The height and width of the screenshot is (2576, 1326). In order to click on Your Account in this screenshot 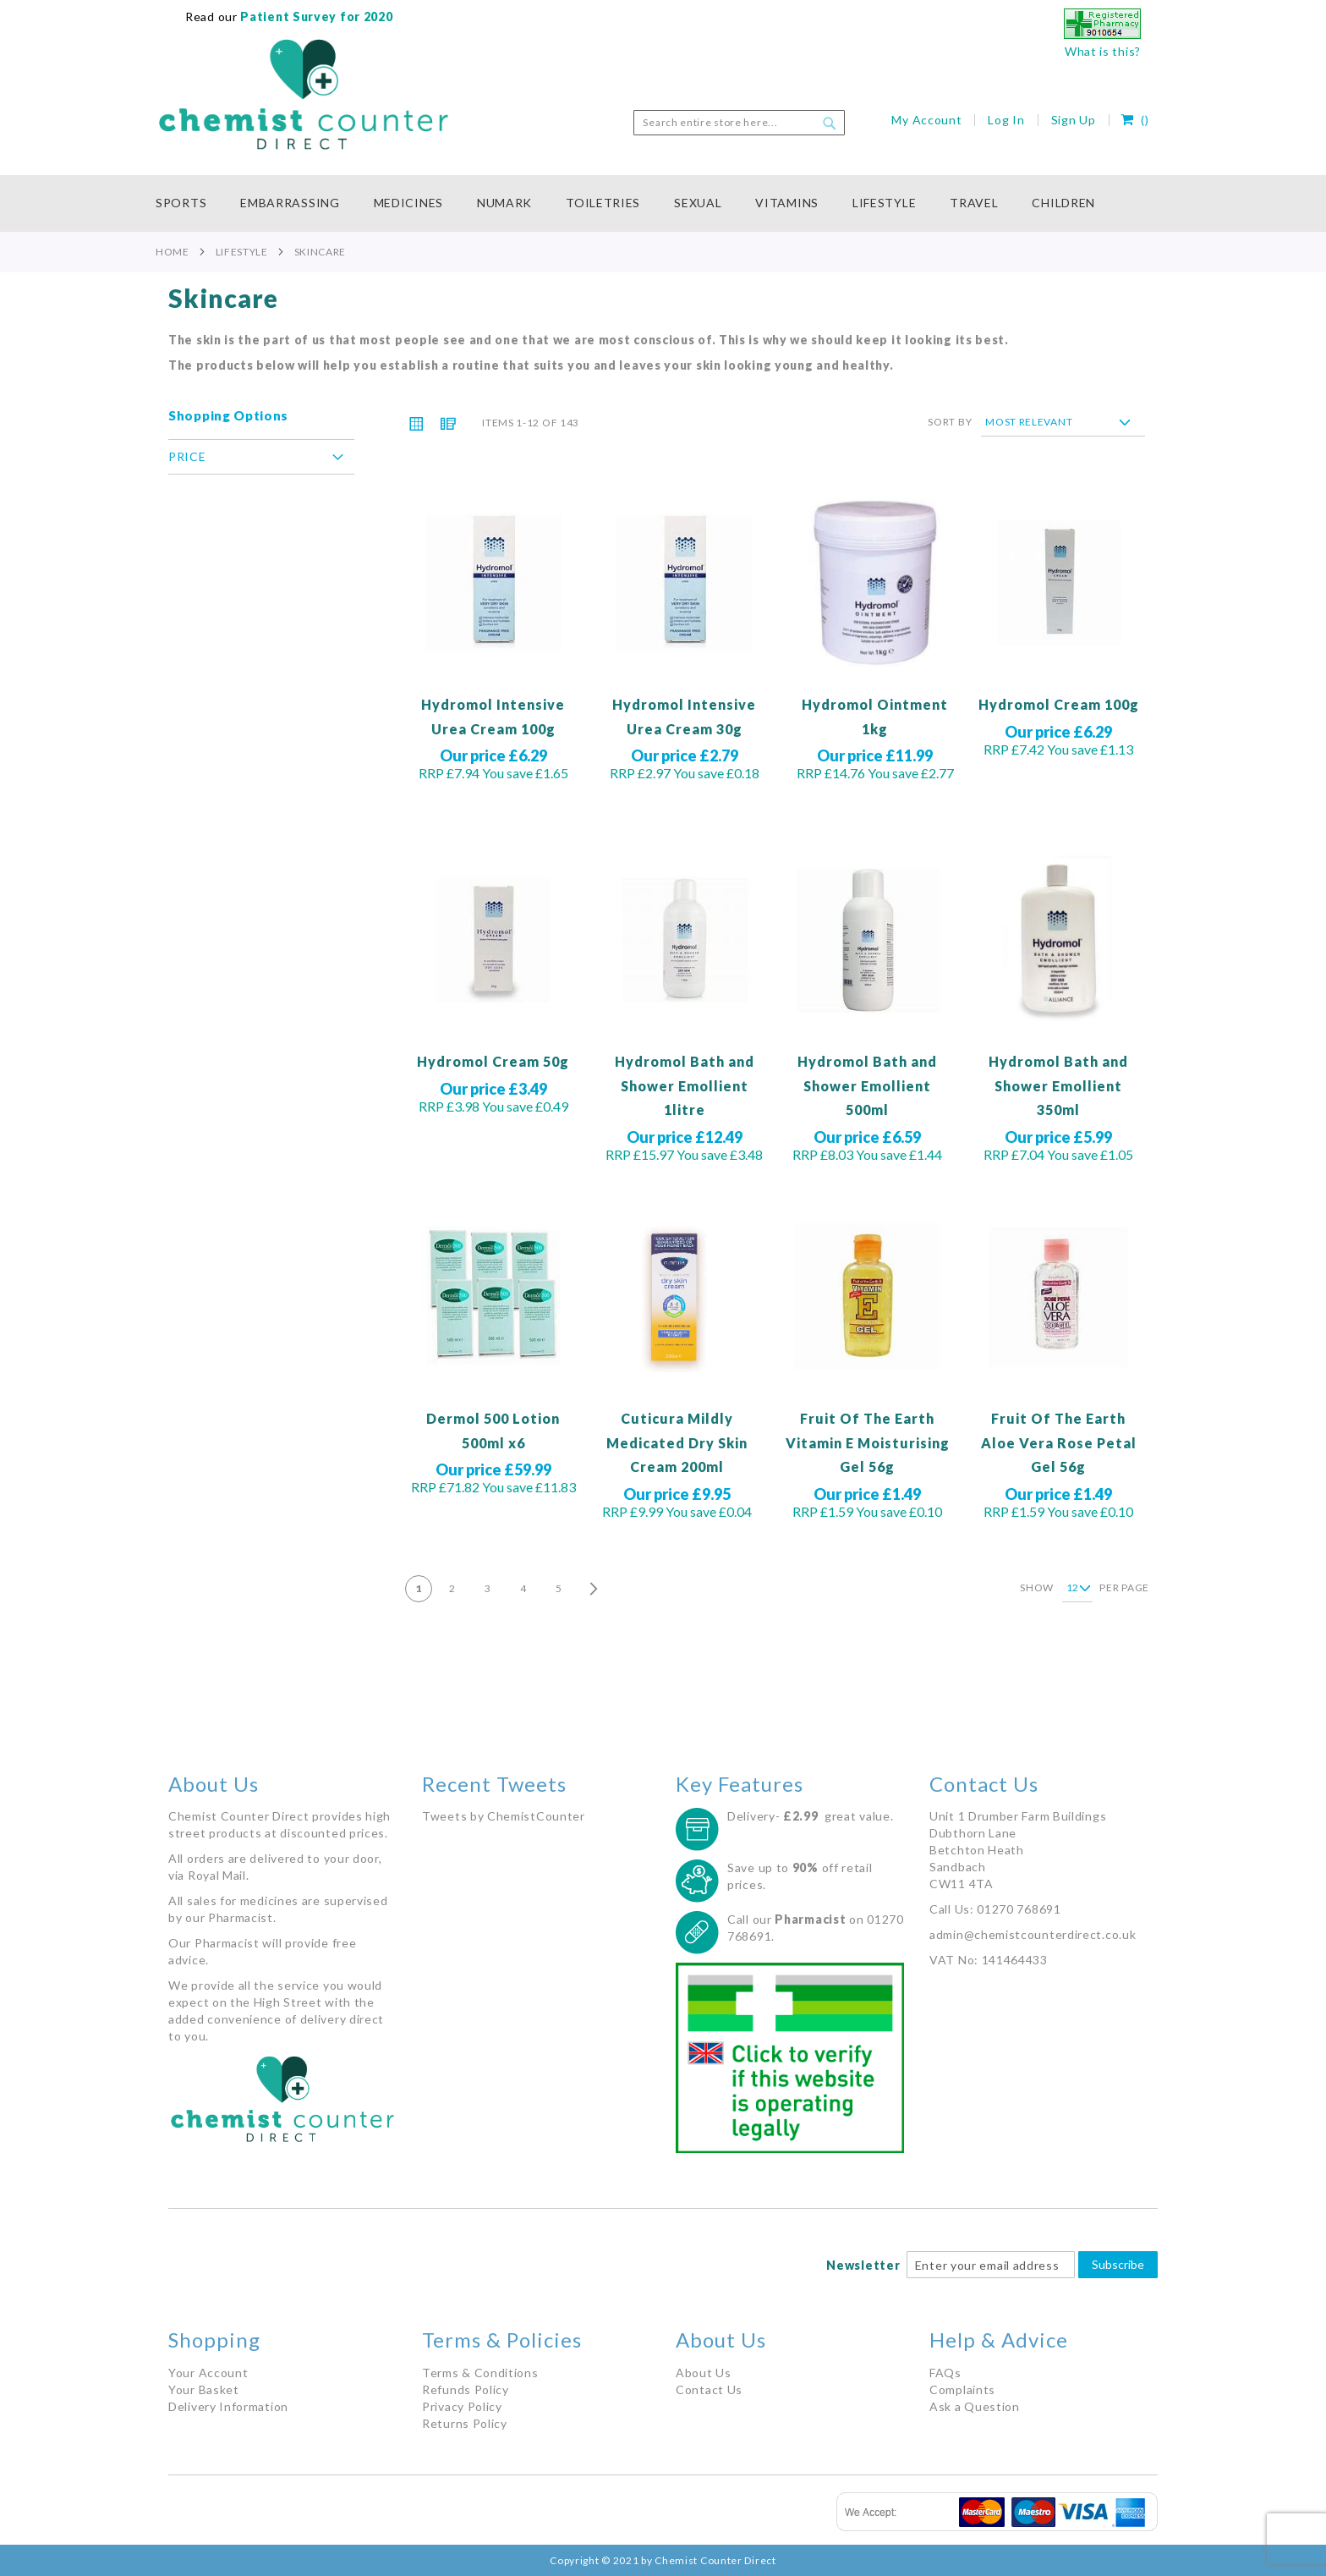, I will do `click(208, 2372)`.